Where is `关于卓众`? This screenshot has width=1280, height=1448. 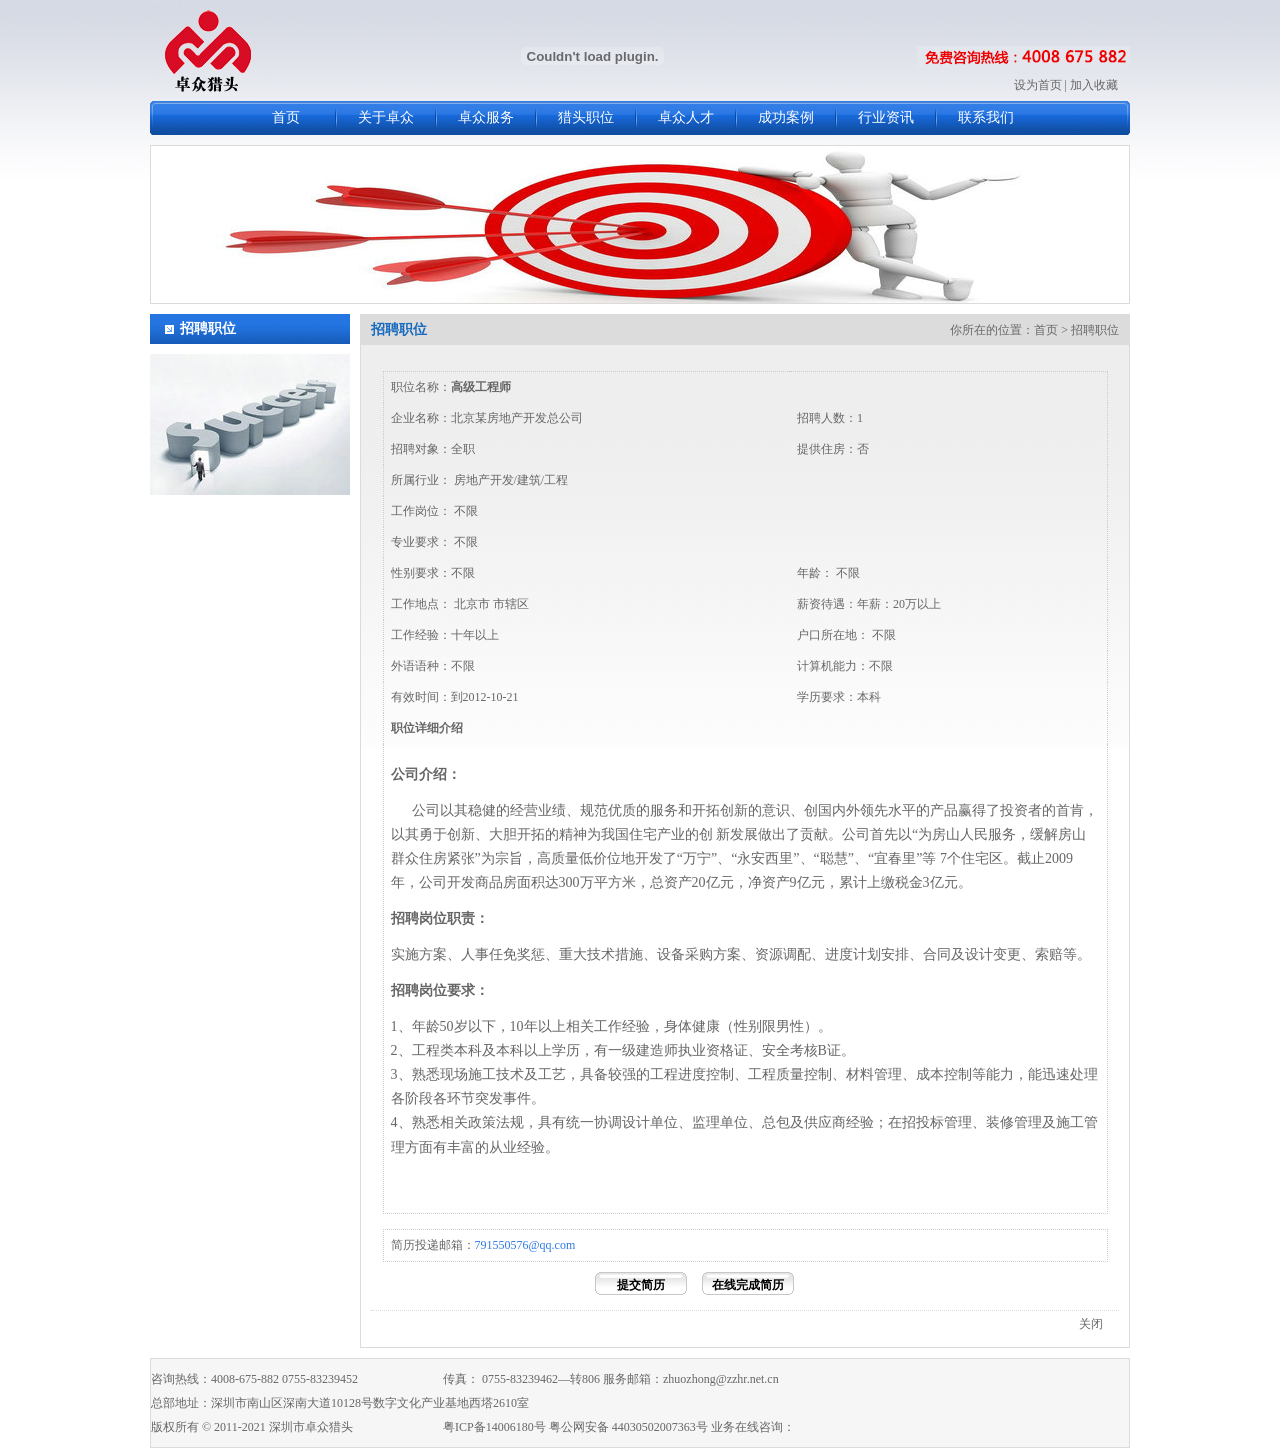
关于卓众 is located at coordinates (386, 117).